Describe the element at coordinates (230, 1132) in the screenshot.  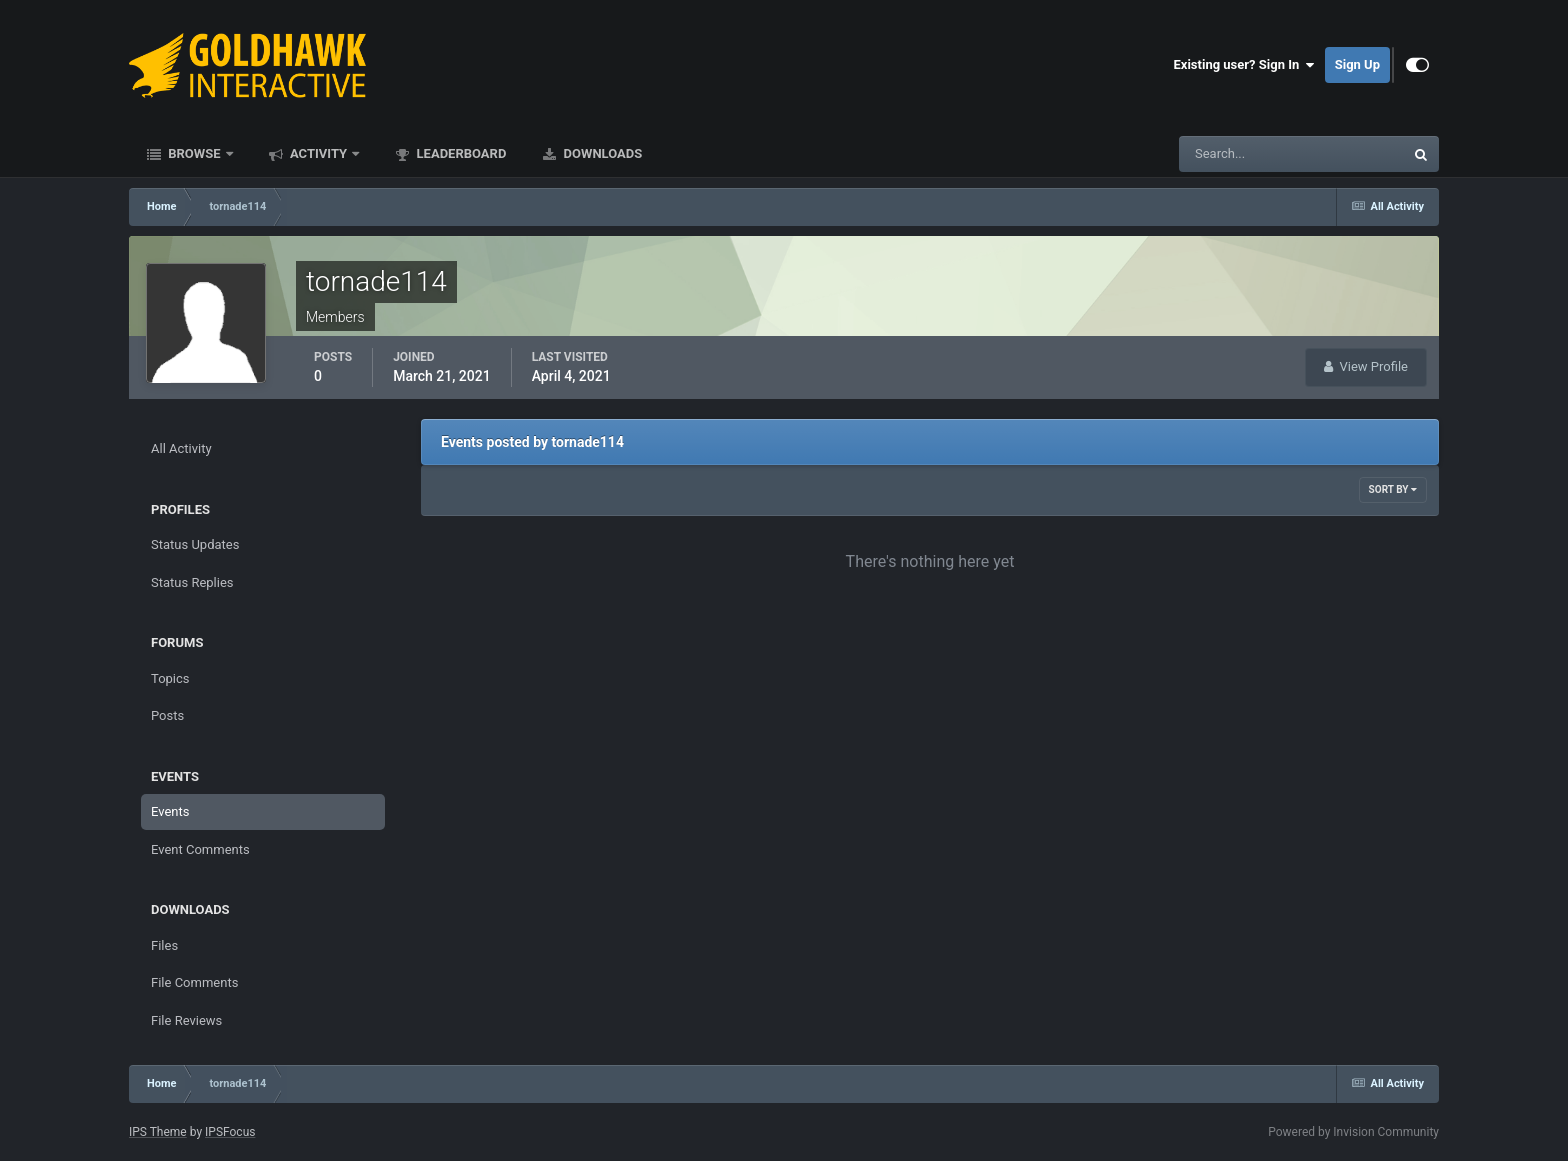
I see `IPSFocus` at that location.